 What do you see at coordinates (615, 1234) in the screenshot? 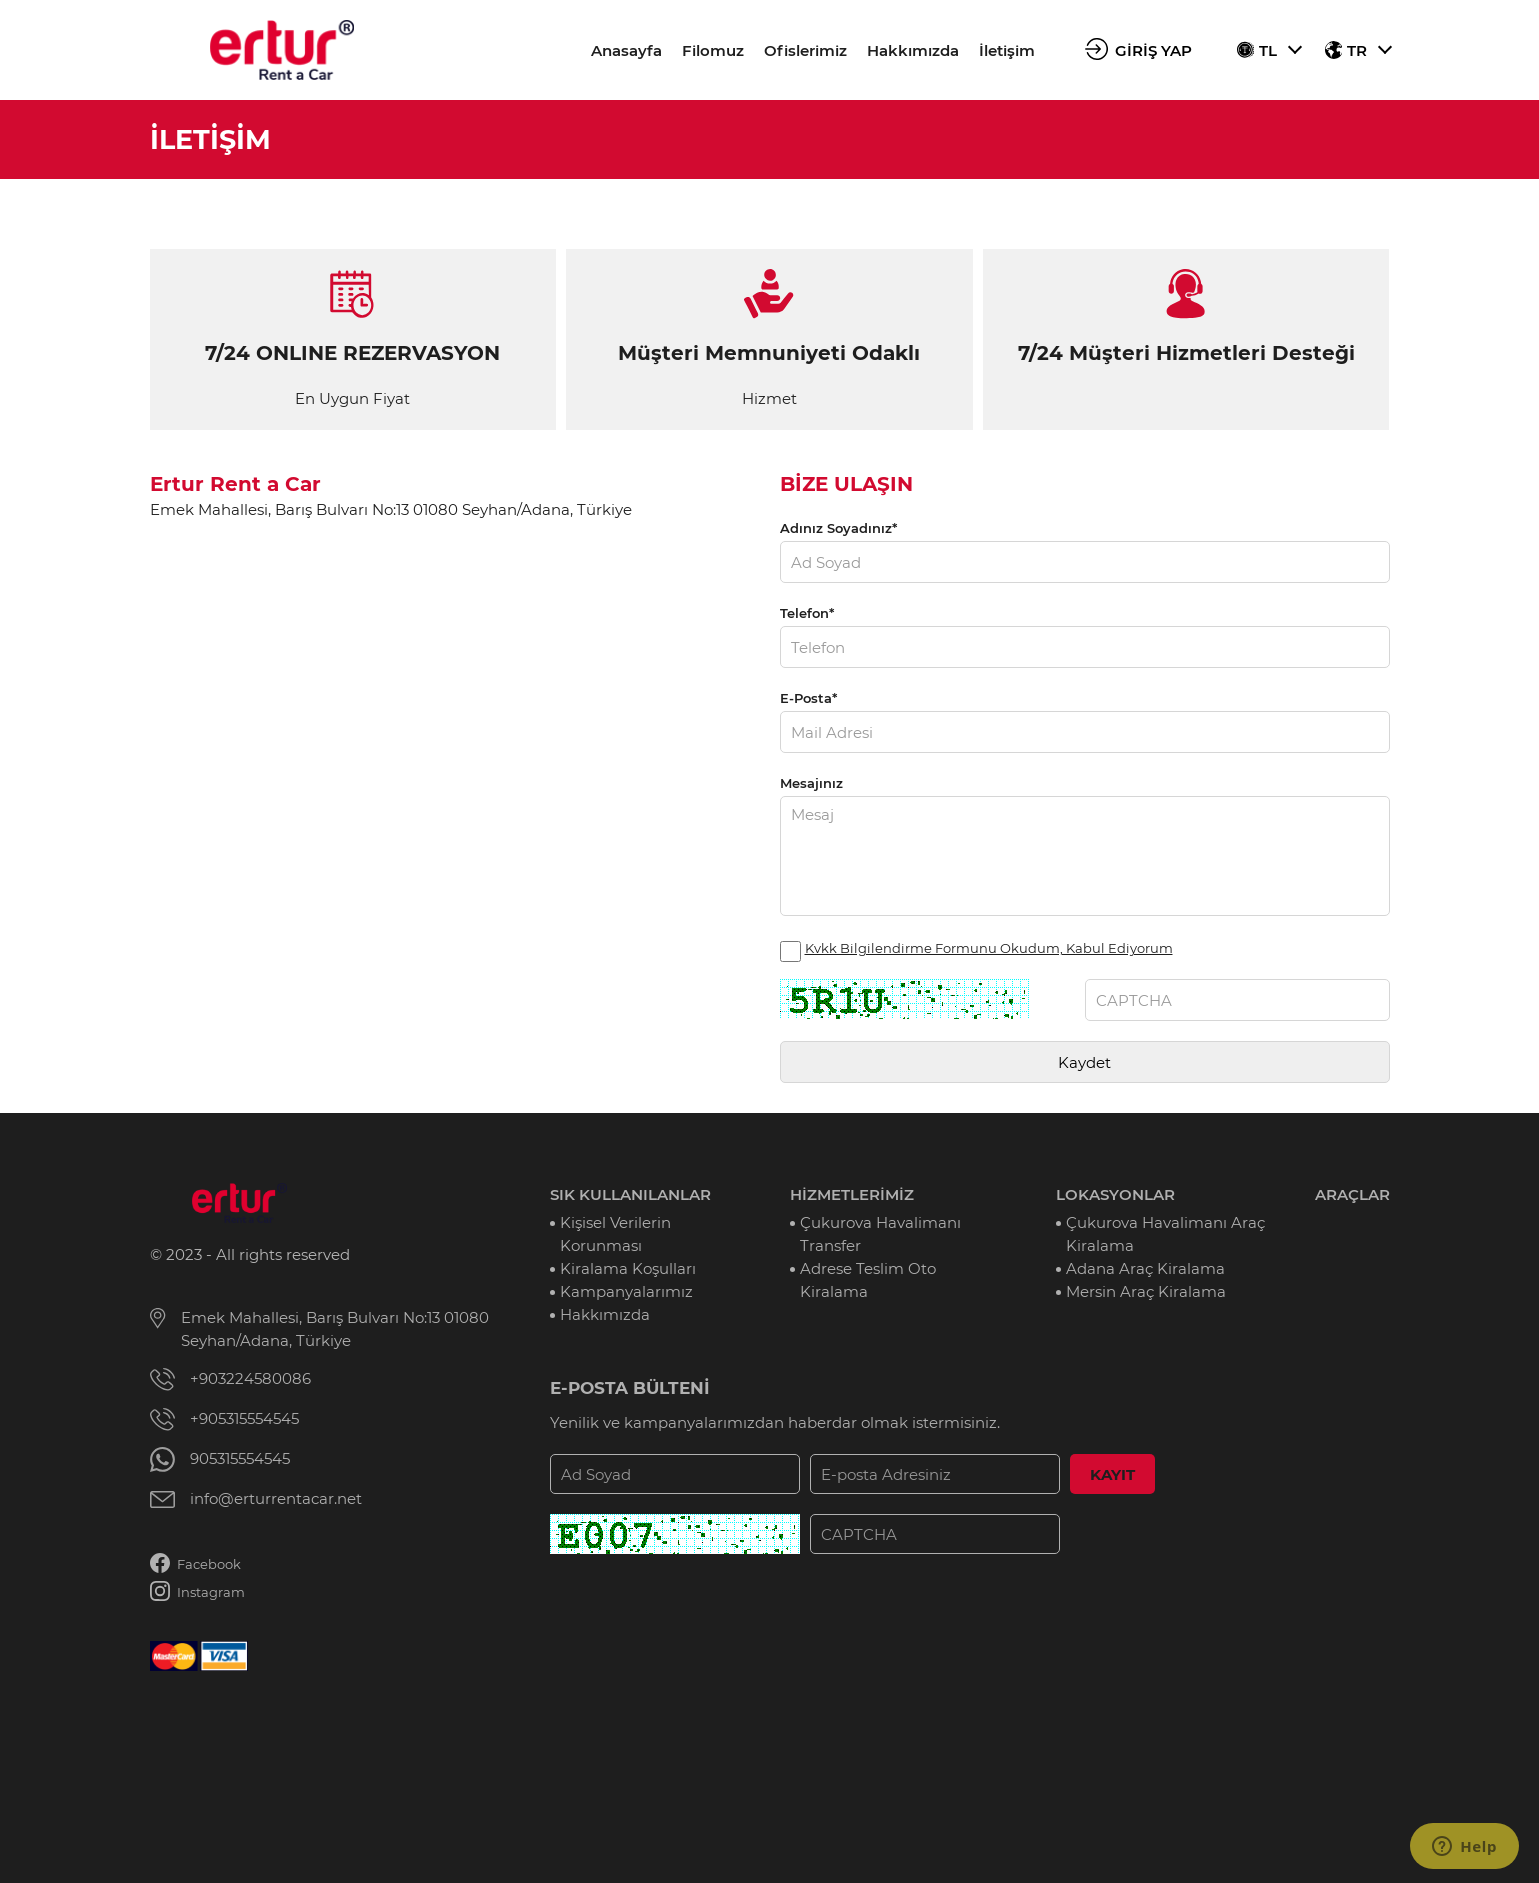
I see `Kişisel Verilerin Korunması` at bounding box center [615, 1234].